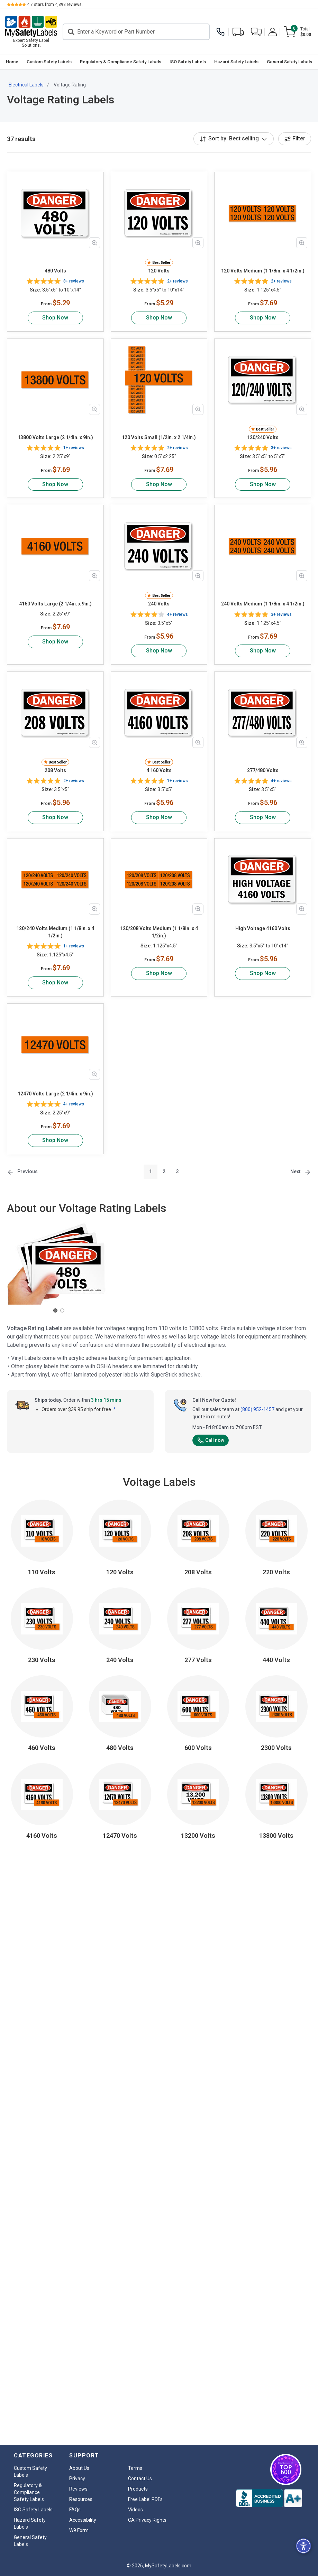 The image size is (318, 2576). I want to click on 440 Volts, so click(276, 1660).